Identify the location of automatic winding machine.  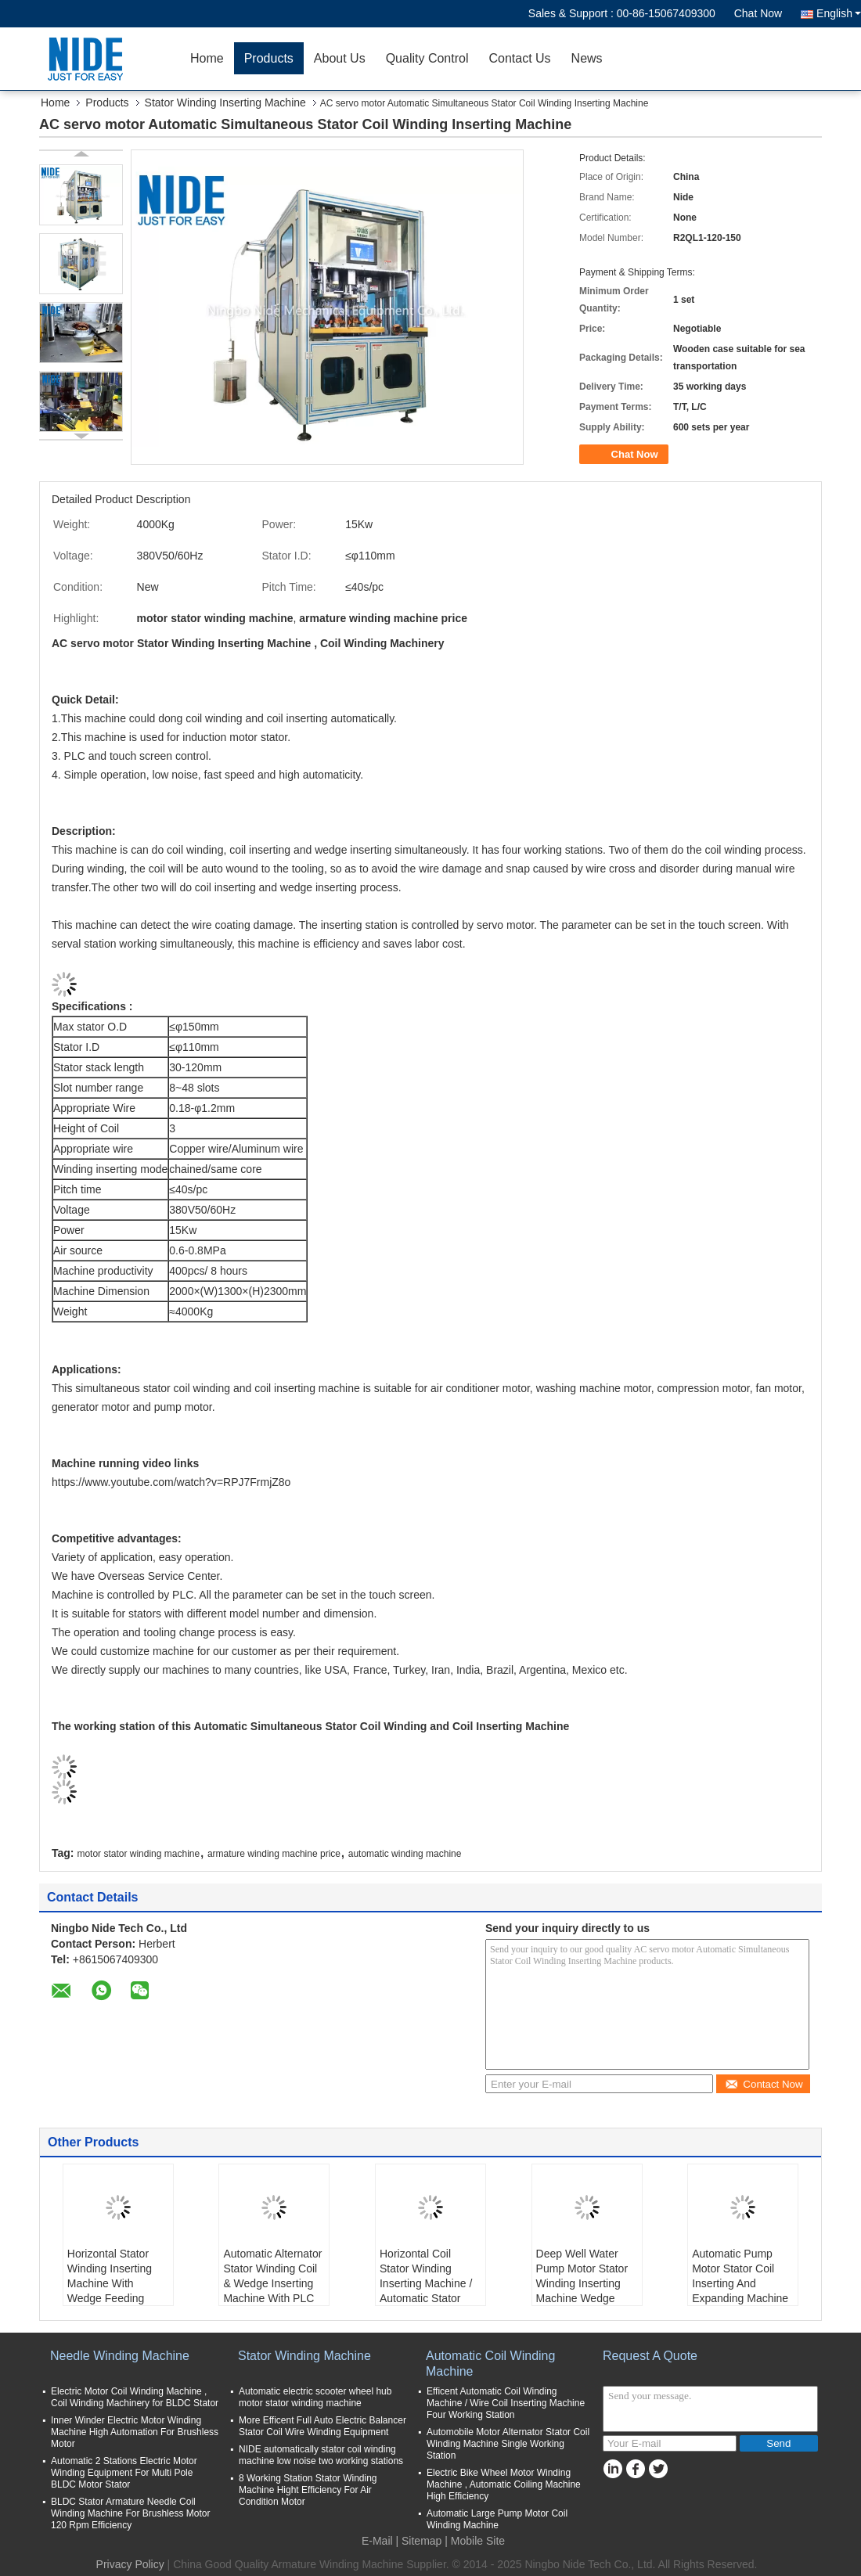
(405, 1853).